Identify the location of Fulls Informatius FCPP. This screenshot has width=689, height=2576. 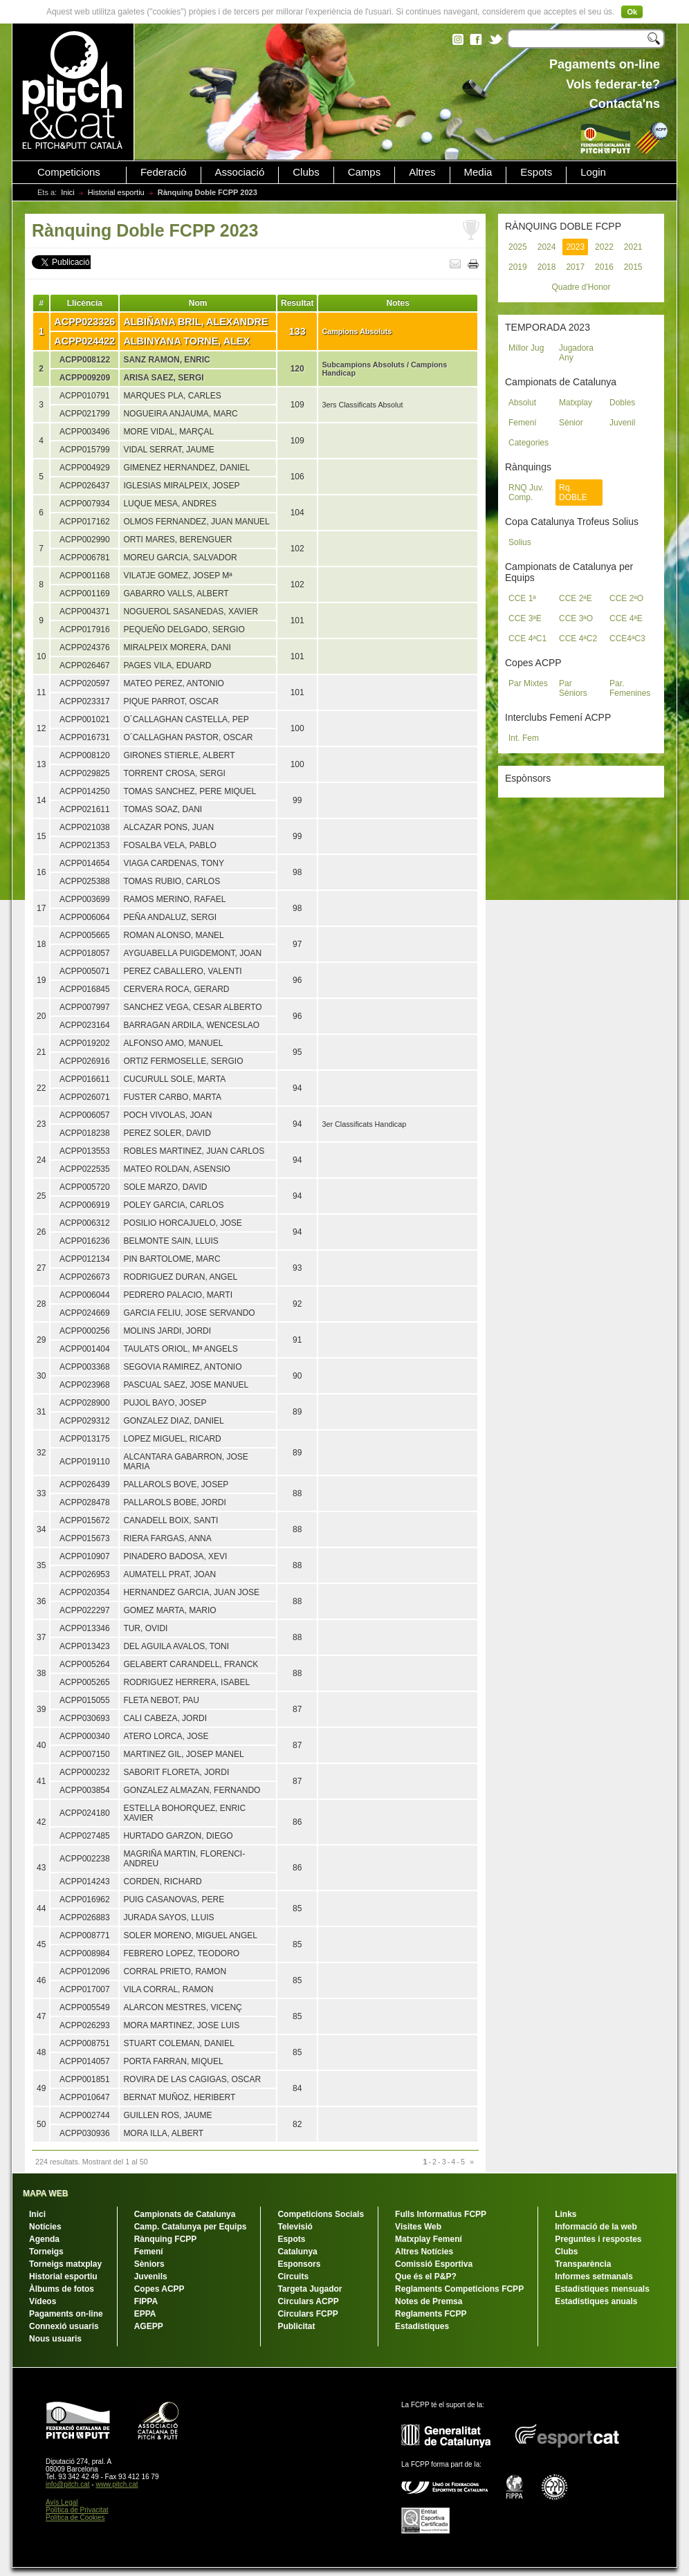
(440, 2214).